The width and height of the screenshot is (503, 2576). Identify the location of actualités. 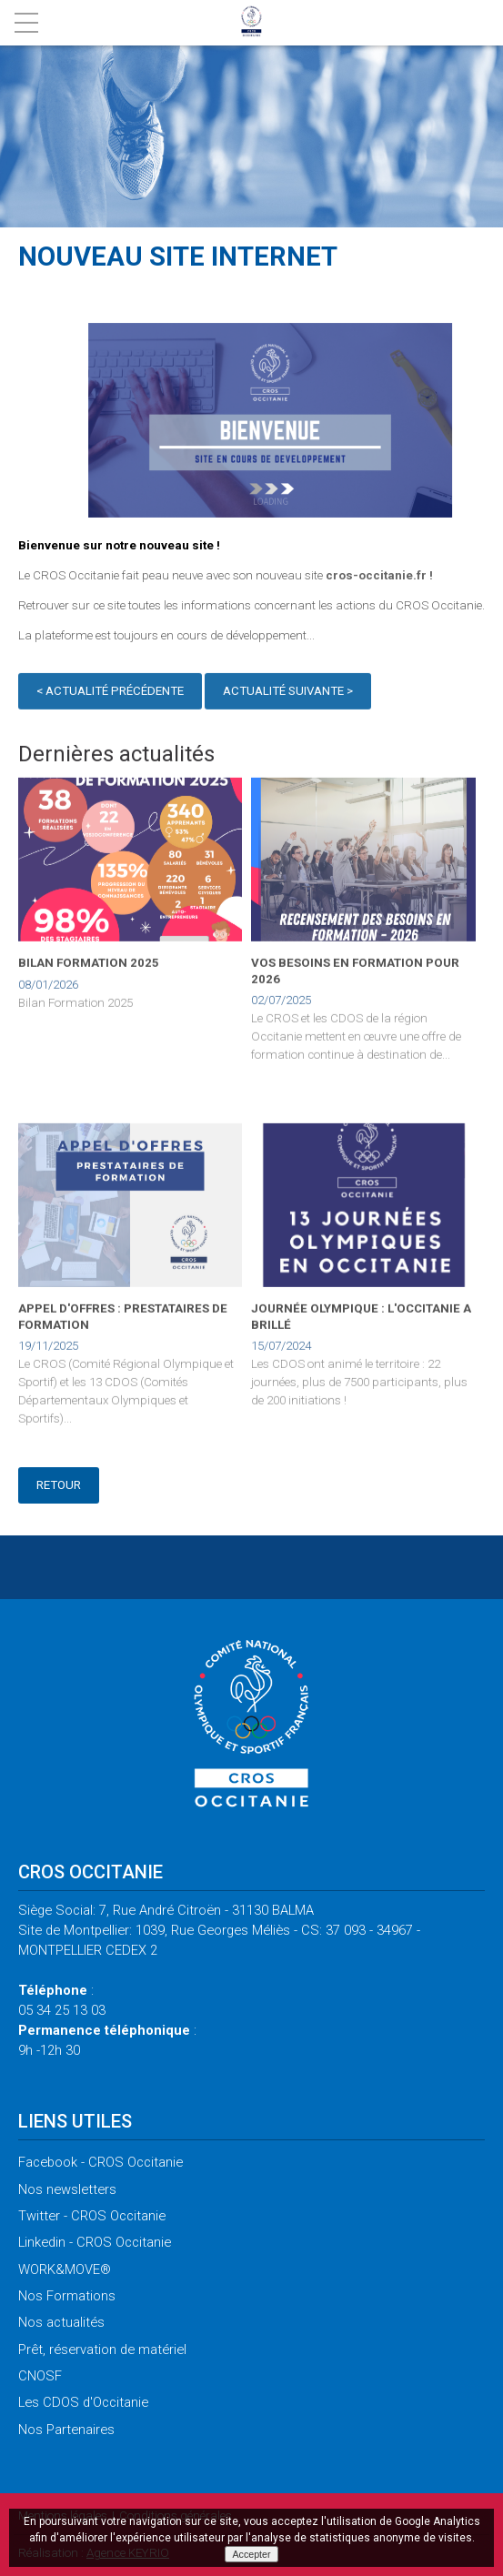
(61, 2322).